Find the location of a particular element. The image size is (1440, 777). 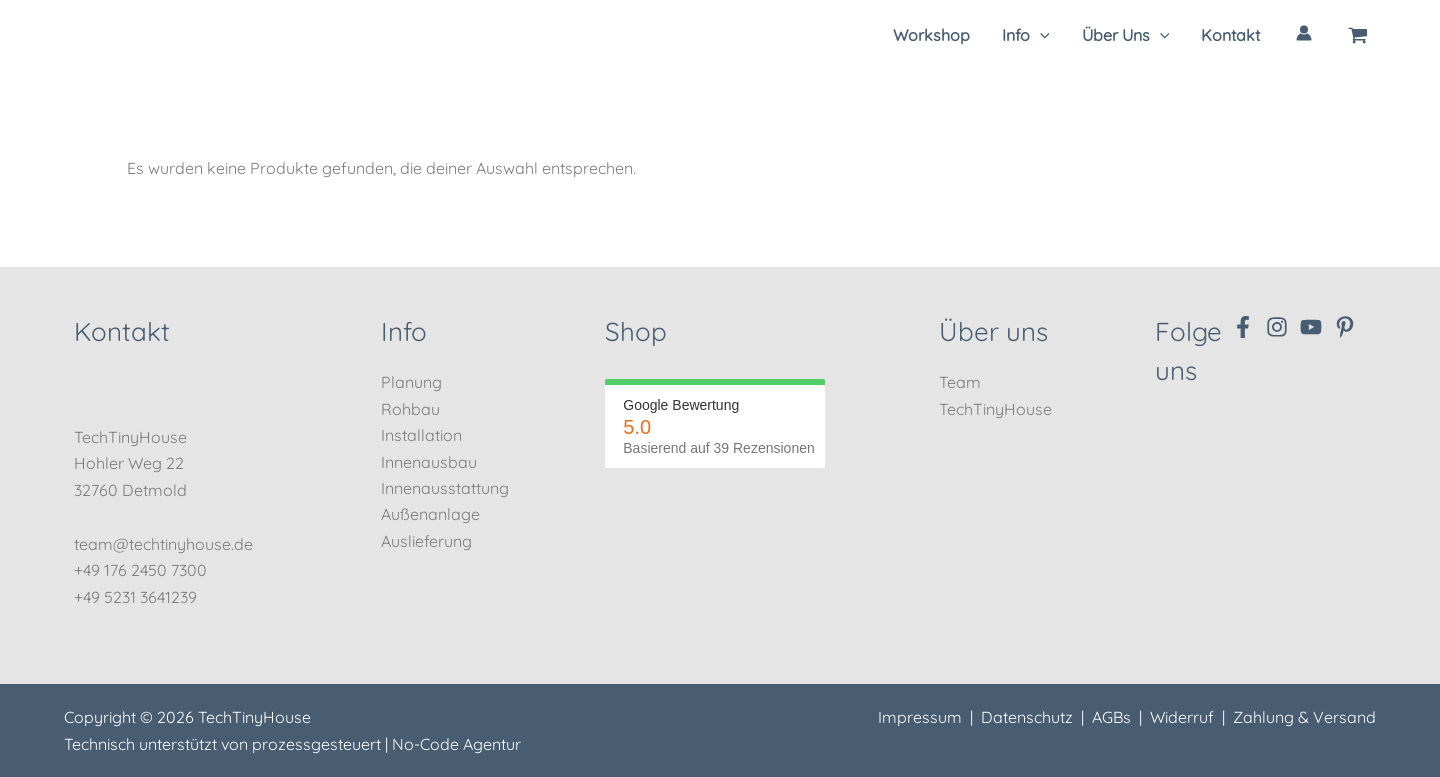

prozessgesteuert | No-Code Agentur is located at coordinates (386, 744).